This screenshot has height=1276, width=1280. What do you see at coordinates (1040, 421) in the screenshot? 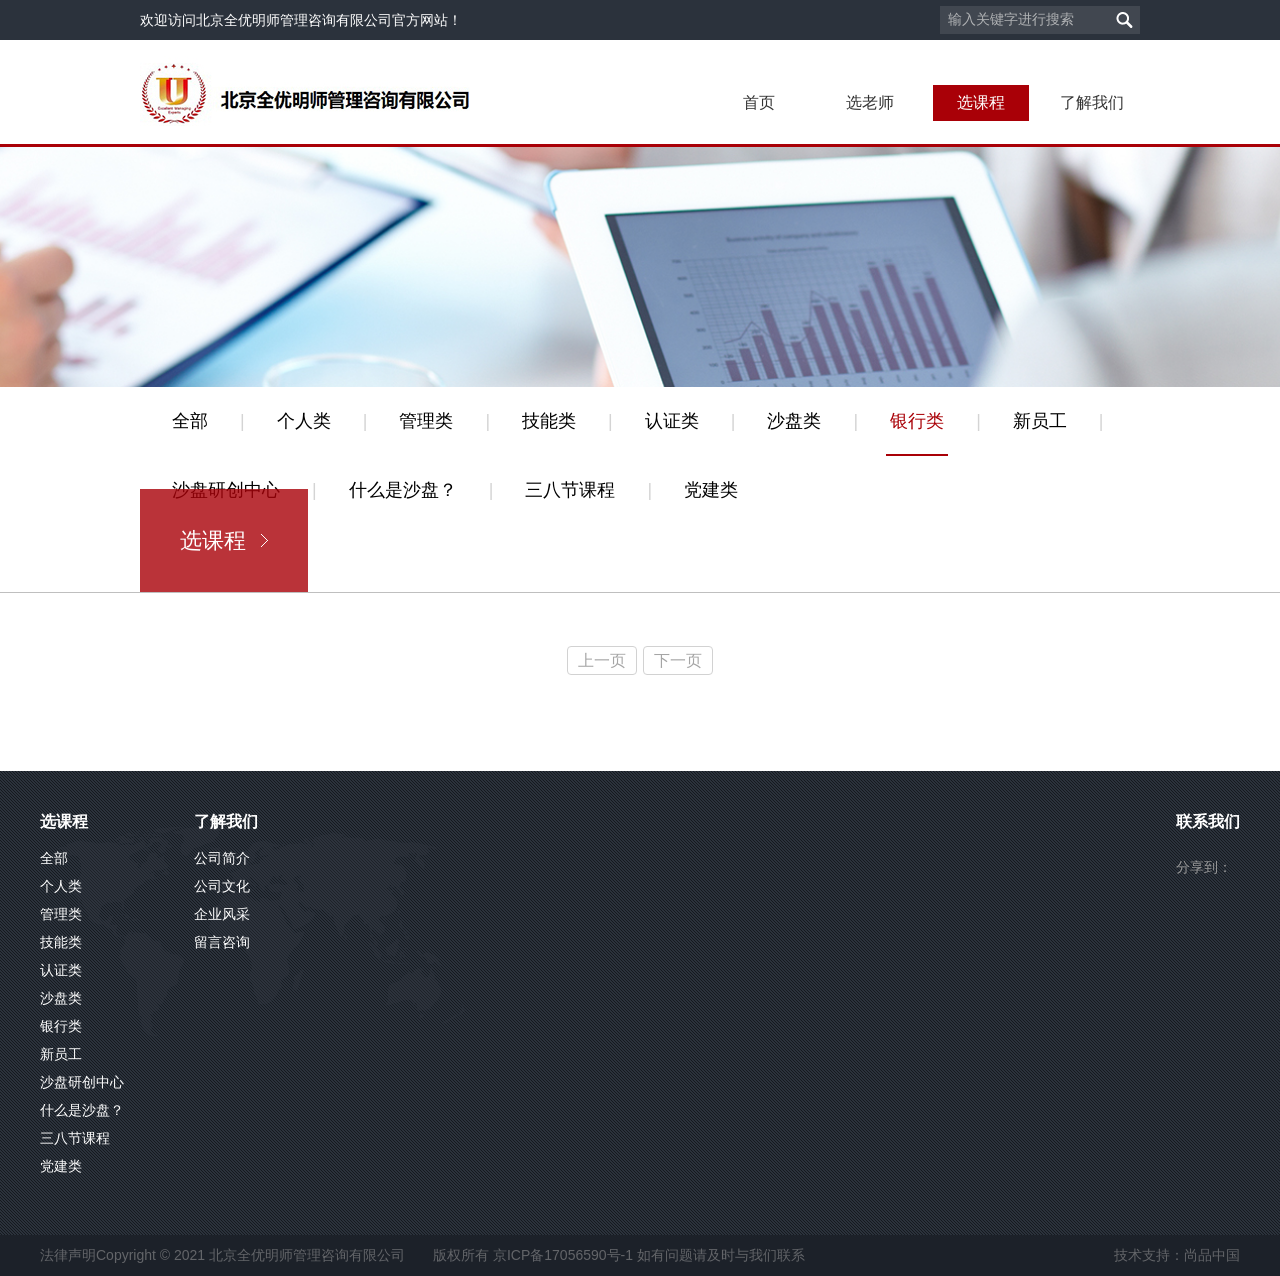
I see `新员工` at bounding box center [1040, 421].